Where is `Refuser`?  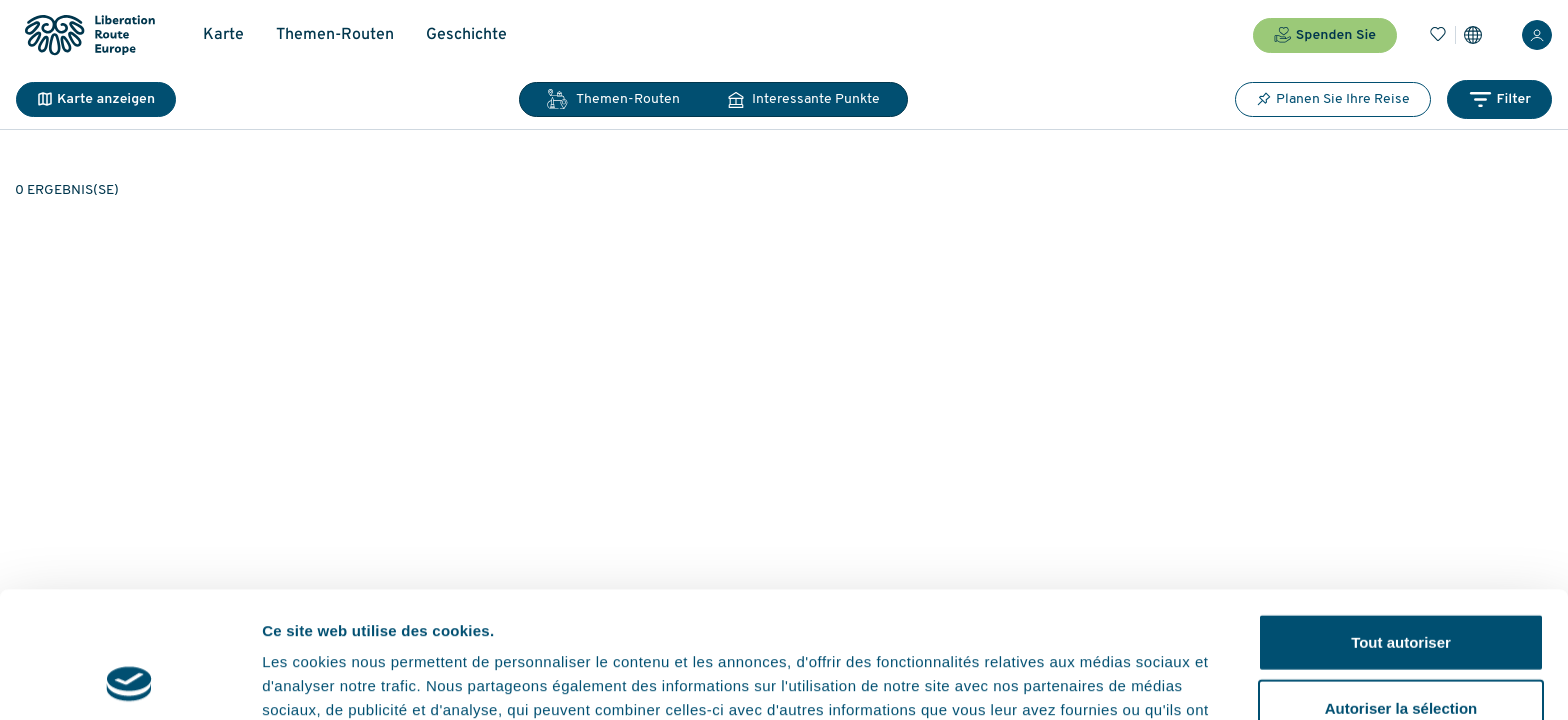 Refuser is located at coordinates (1401, 654).